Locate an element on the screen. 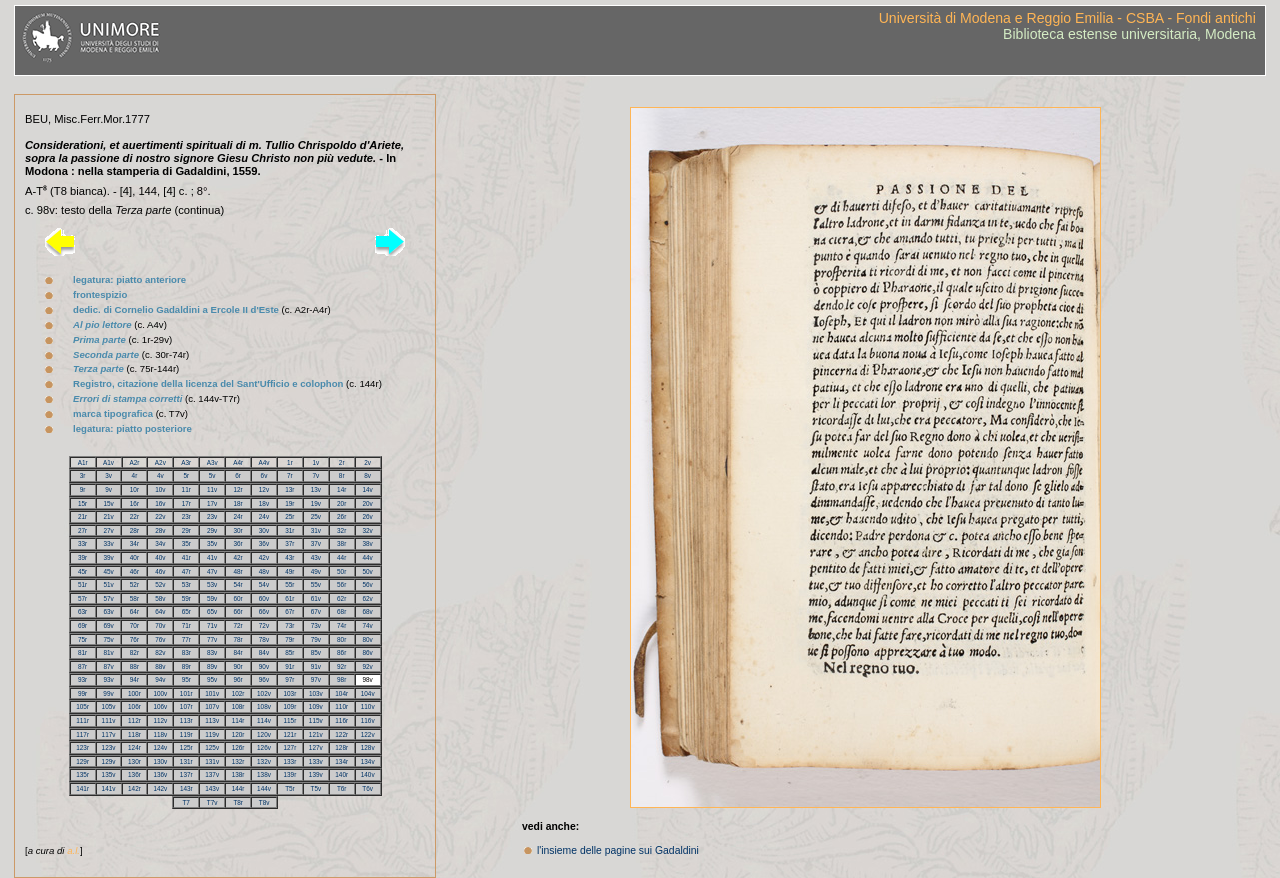 This screenshot has width=1280, height=878. 100v is located at coordinates (160, 693).